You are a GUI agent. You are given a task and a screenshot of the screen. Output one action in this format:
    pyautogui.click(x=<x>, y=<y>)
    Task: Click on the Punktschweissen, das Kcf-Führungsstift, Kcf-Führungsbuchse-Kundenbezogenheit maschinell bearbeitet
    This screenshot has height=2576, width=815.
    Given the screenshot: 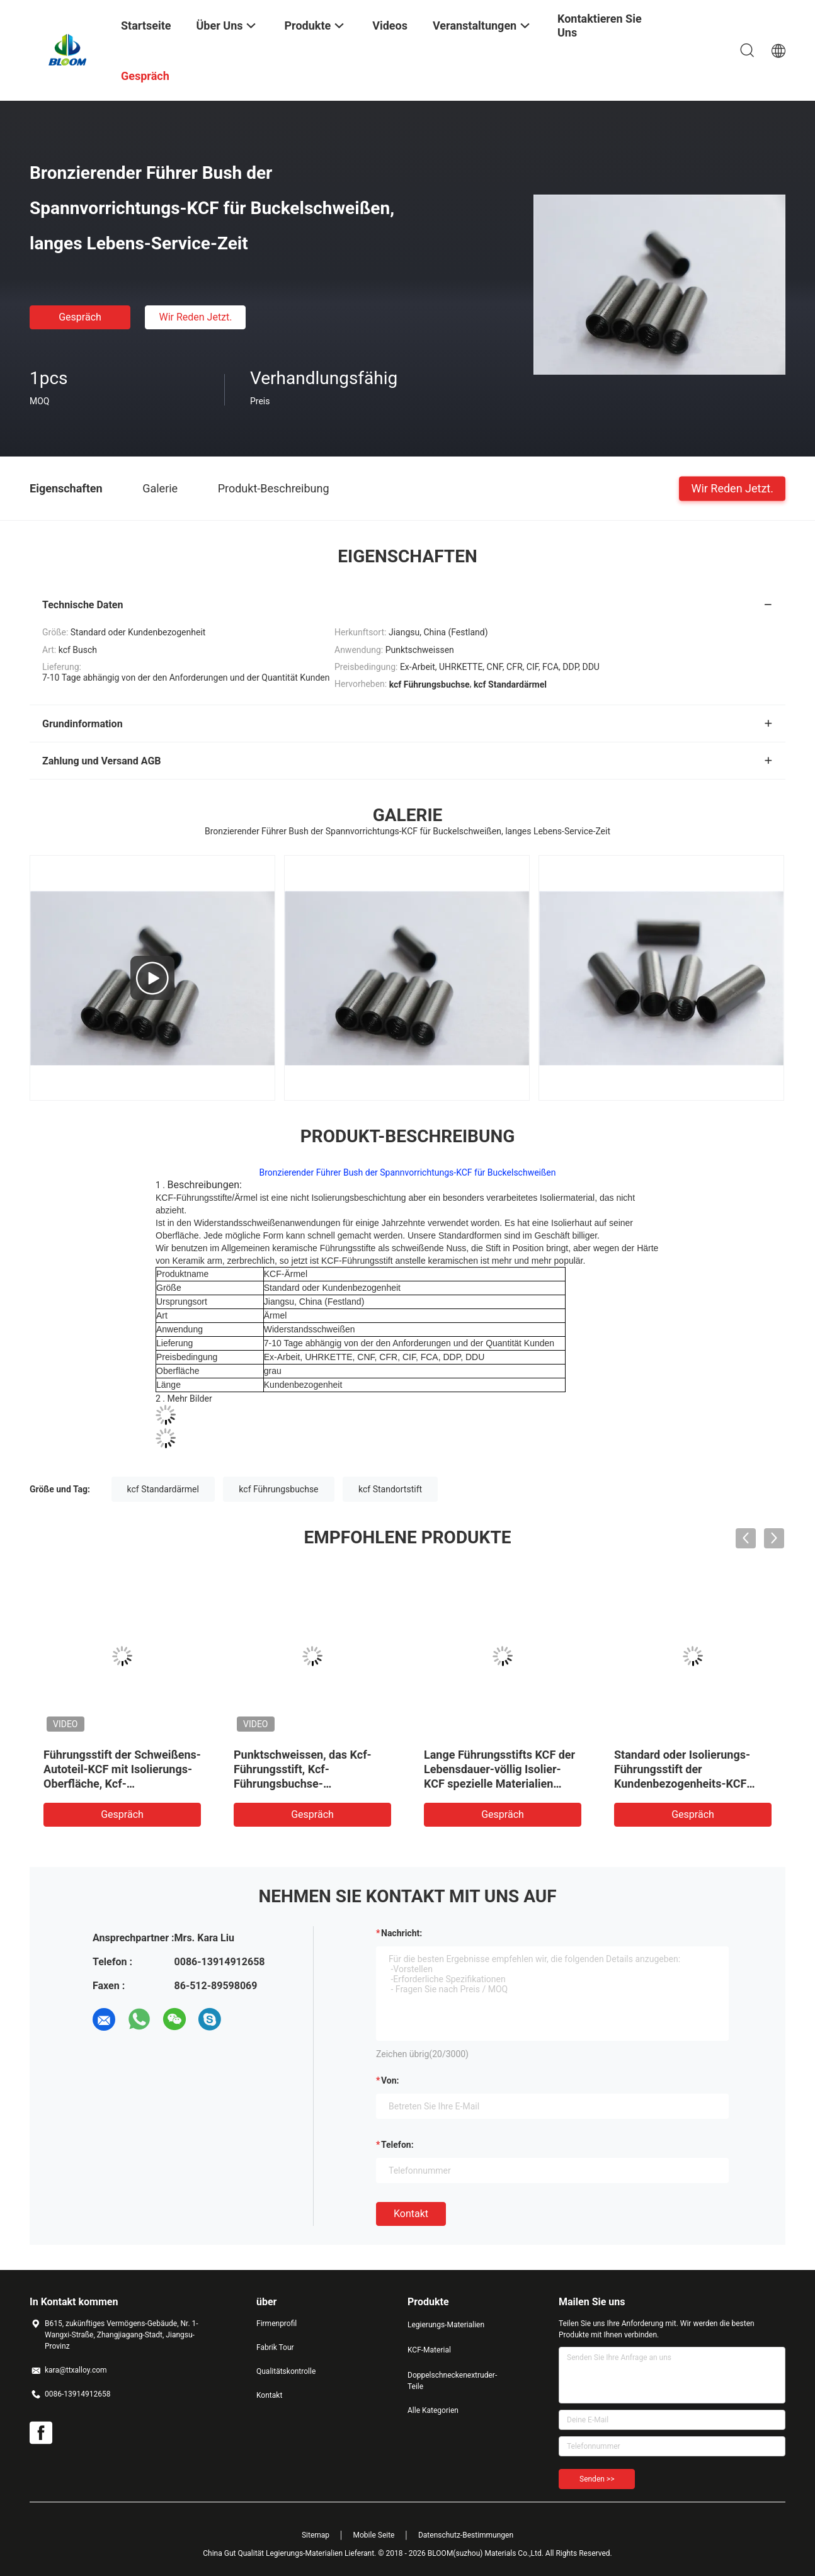 What is the action you would take?
    pyautogui.click(x=303, y=1783)
    